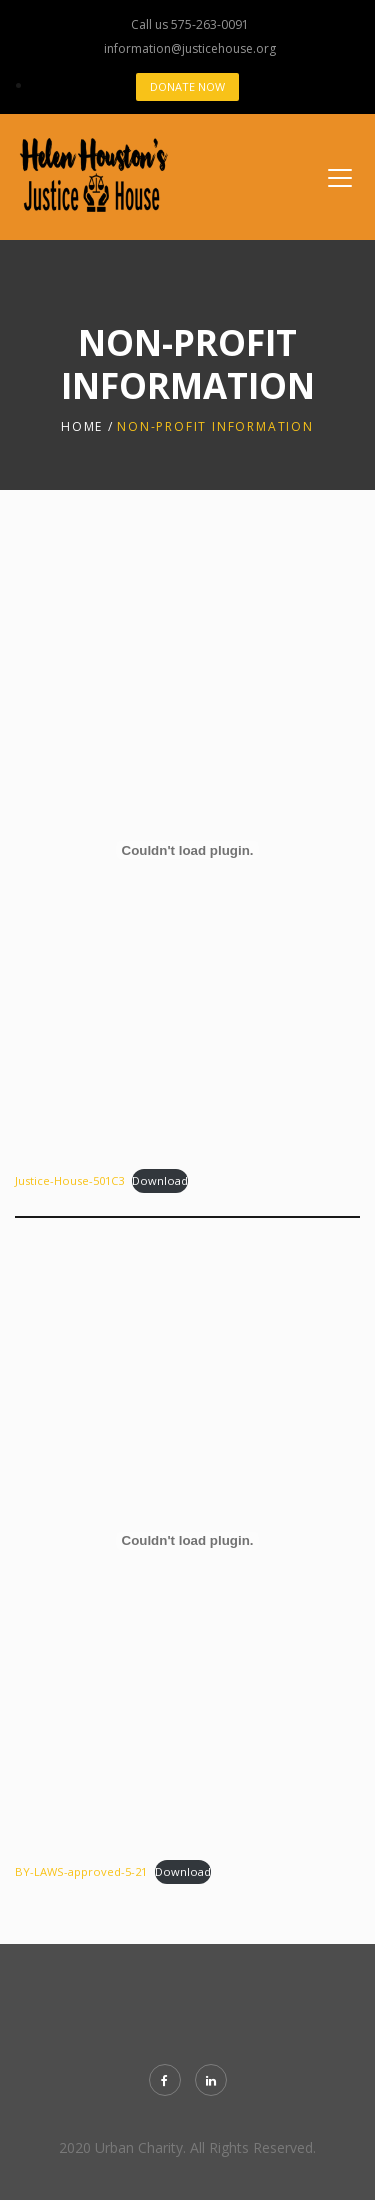 The width and height of the screenshot is (375, 2200). I want to click on [Embed of BY-LAWS-approved-5-21.], so click(187, 1541).